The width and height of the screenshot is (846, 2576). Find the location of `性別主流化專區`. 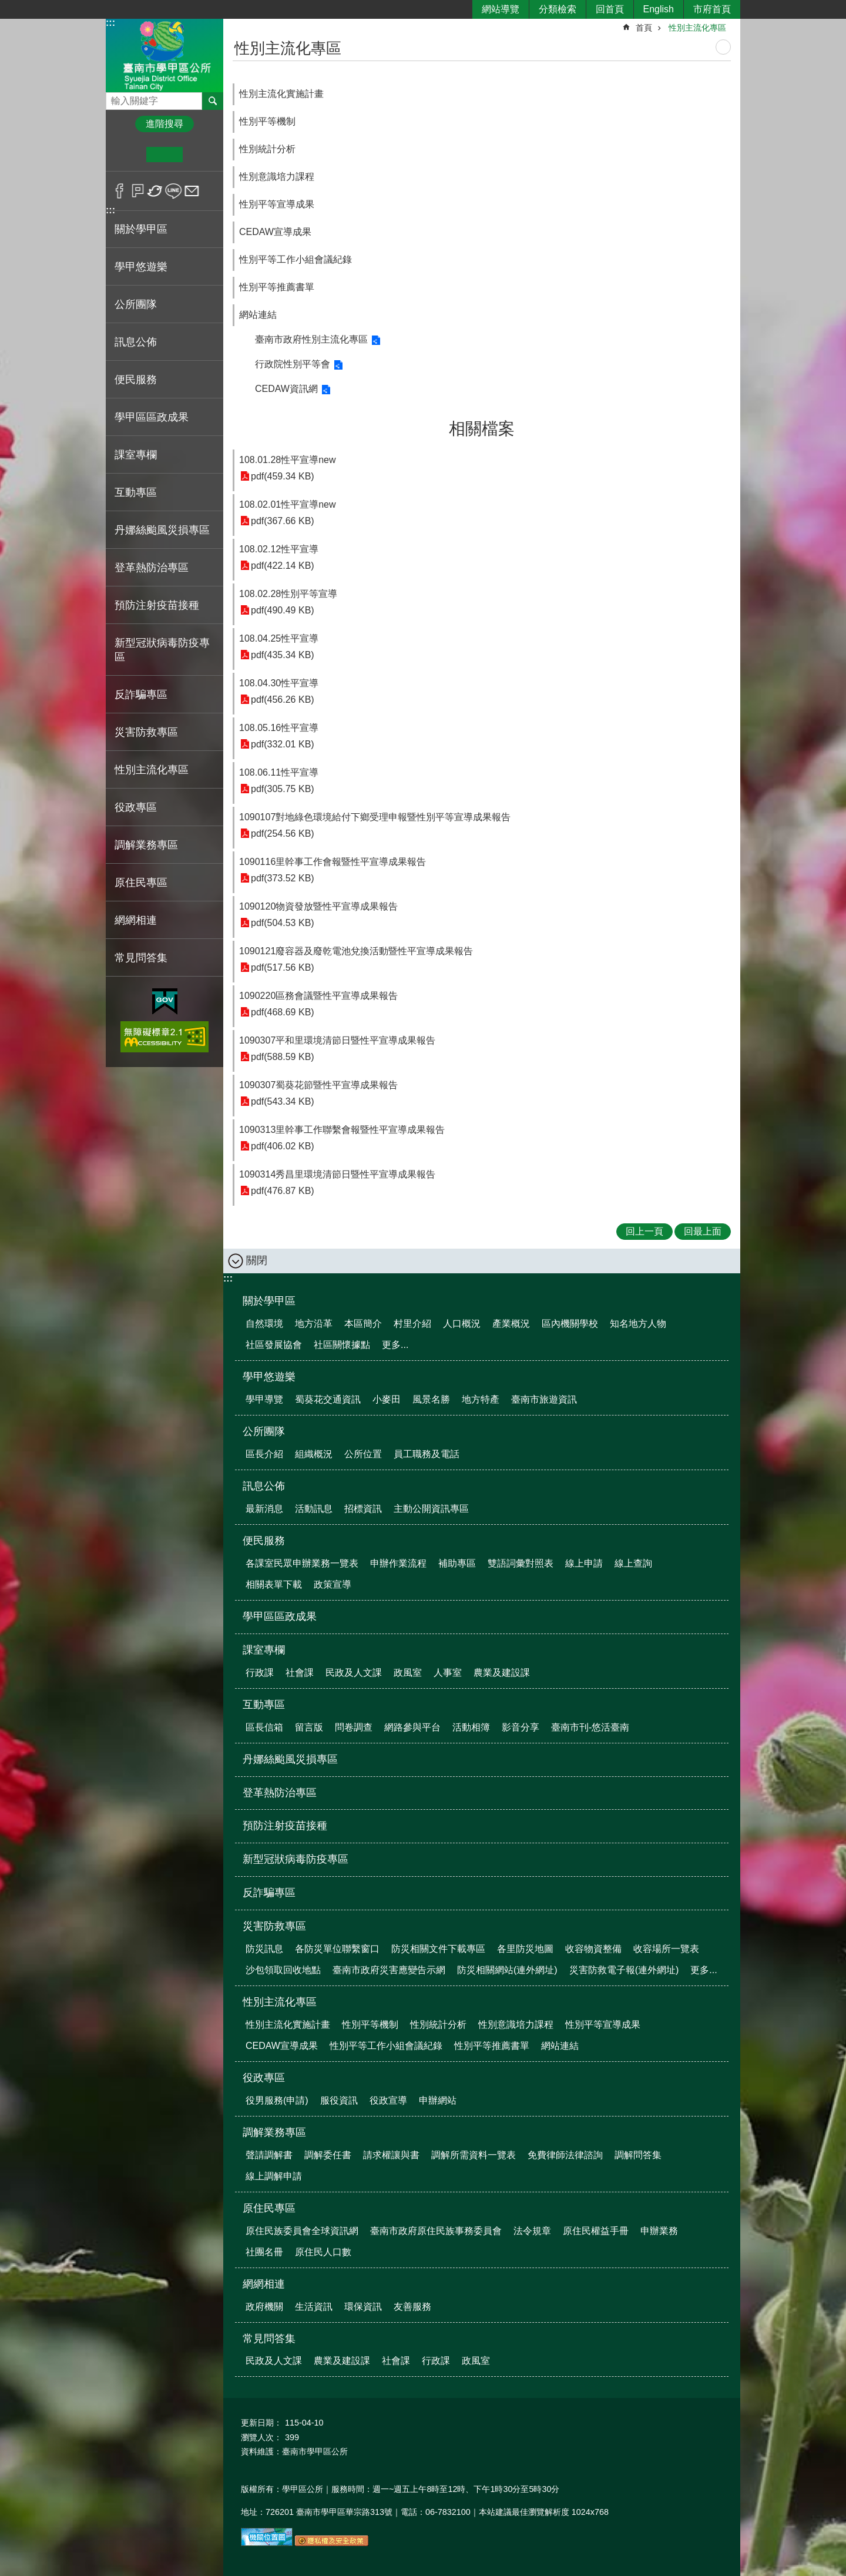

性別主流化專區 is located at coordinates (697, 27).